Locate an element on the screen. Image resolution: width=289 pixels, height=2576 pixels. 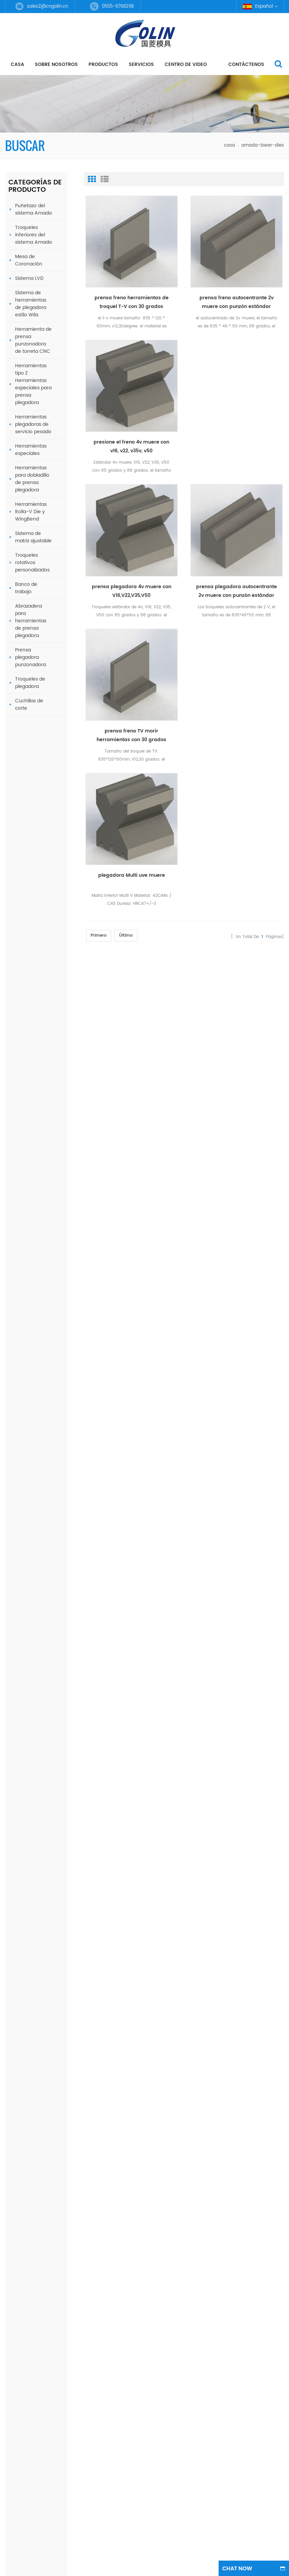
Prensa plegadora punzonadora is located at coordinates (30, 657).